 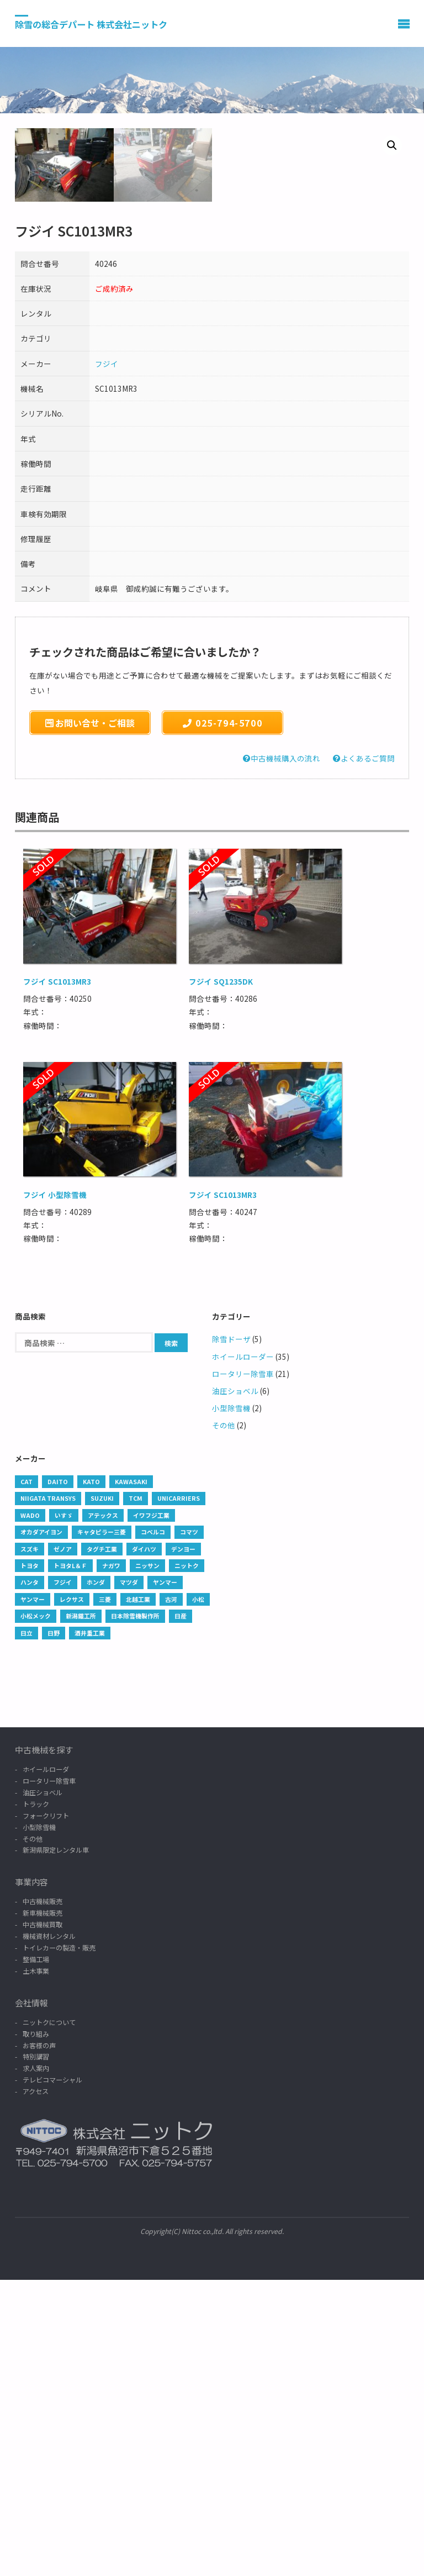 What do you see at coordinates (186, 1861) in the screenshot?
I see `ニットク [ニットク (6 products)]` at bounding box center [186, 1861].